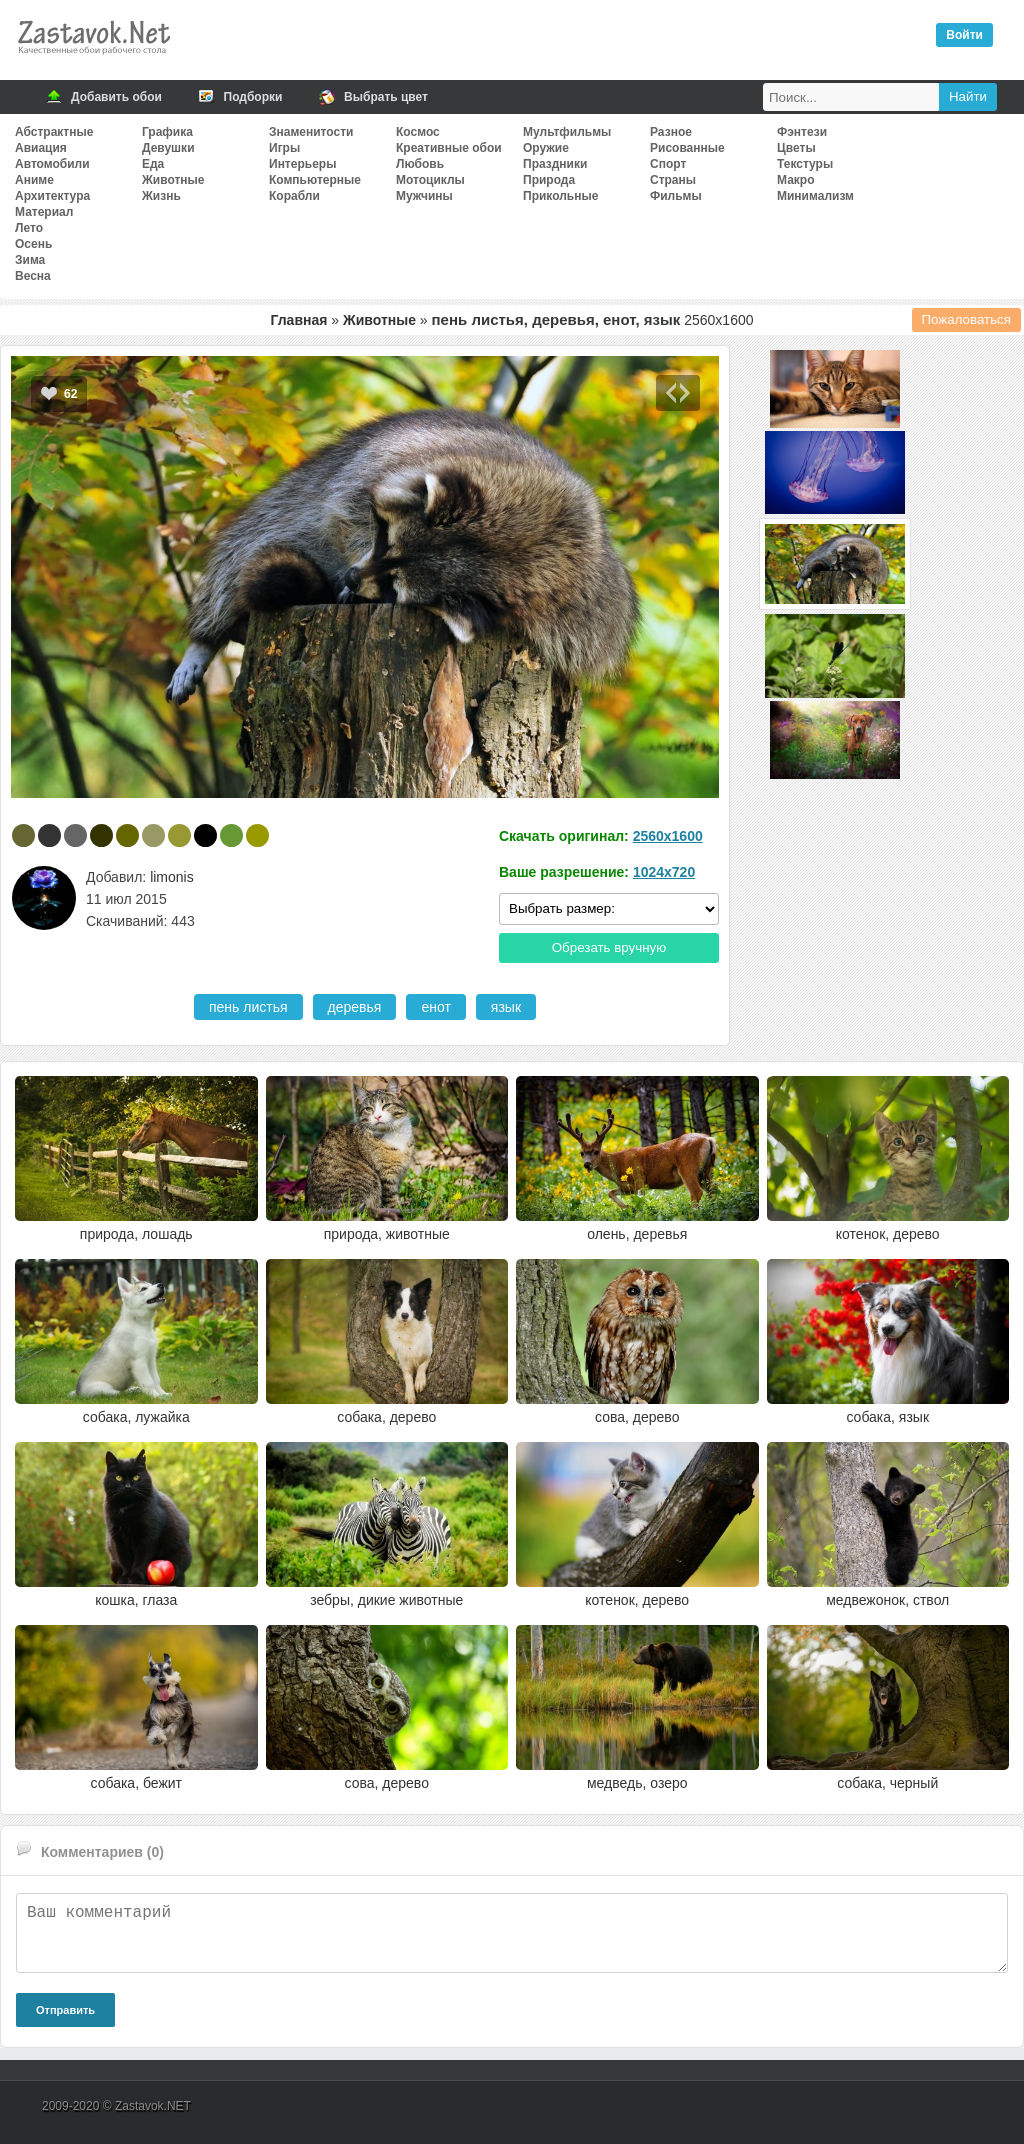 The image size is (1024, 2144). What do you see at coordinates (298, 320) in the screenshot?
I see `Главная` at bounding box center [298, 320].